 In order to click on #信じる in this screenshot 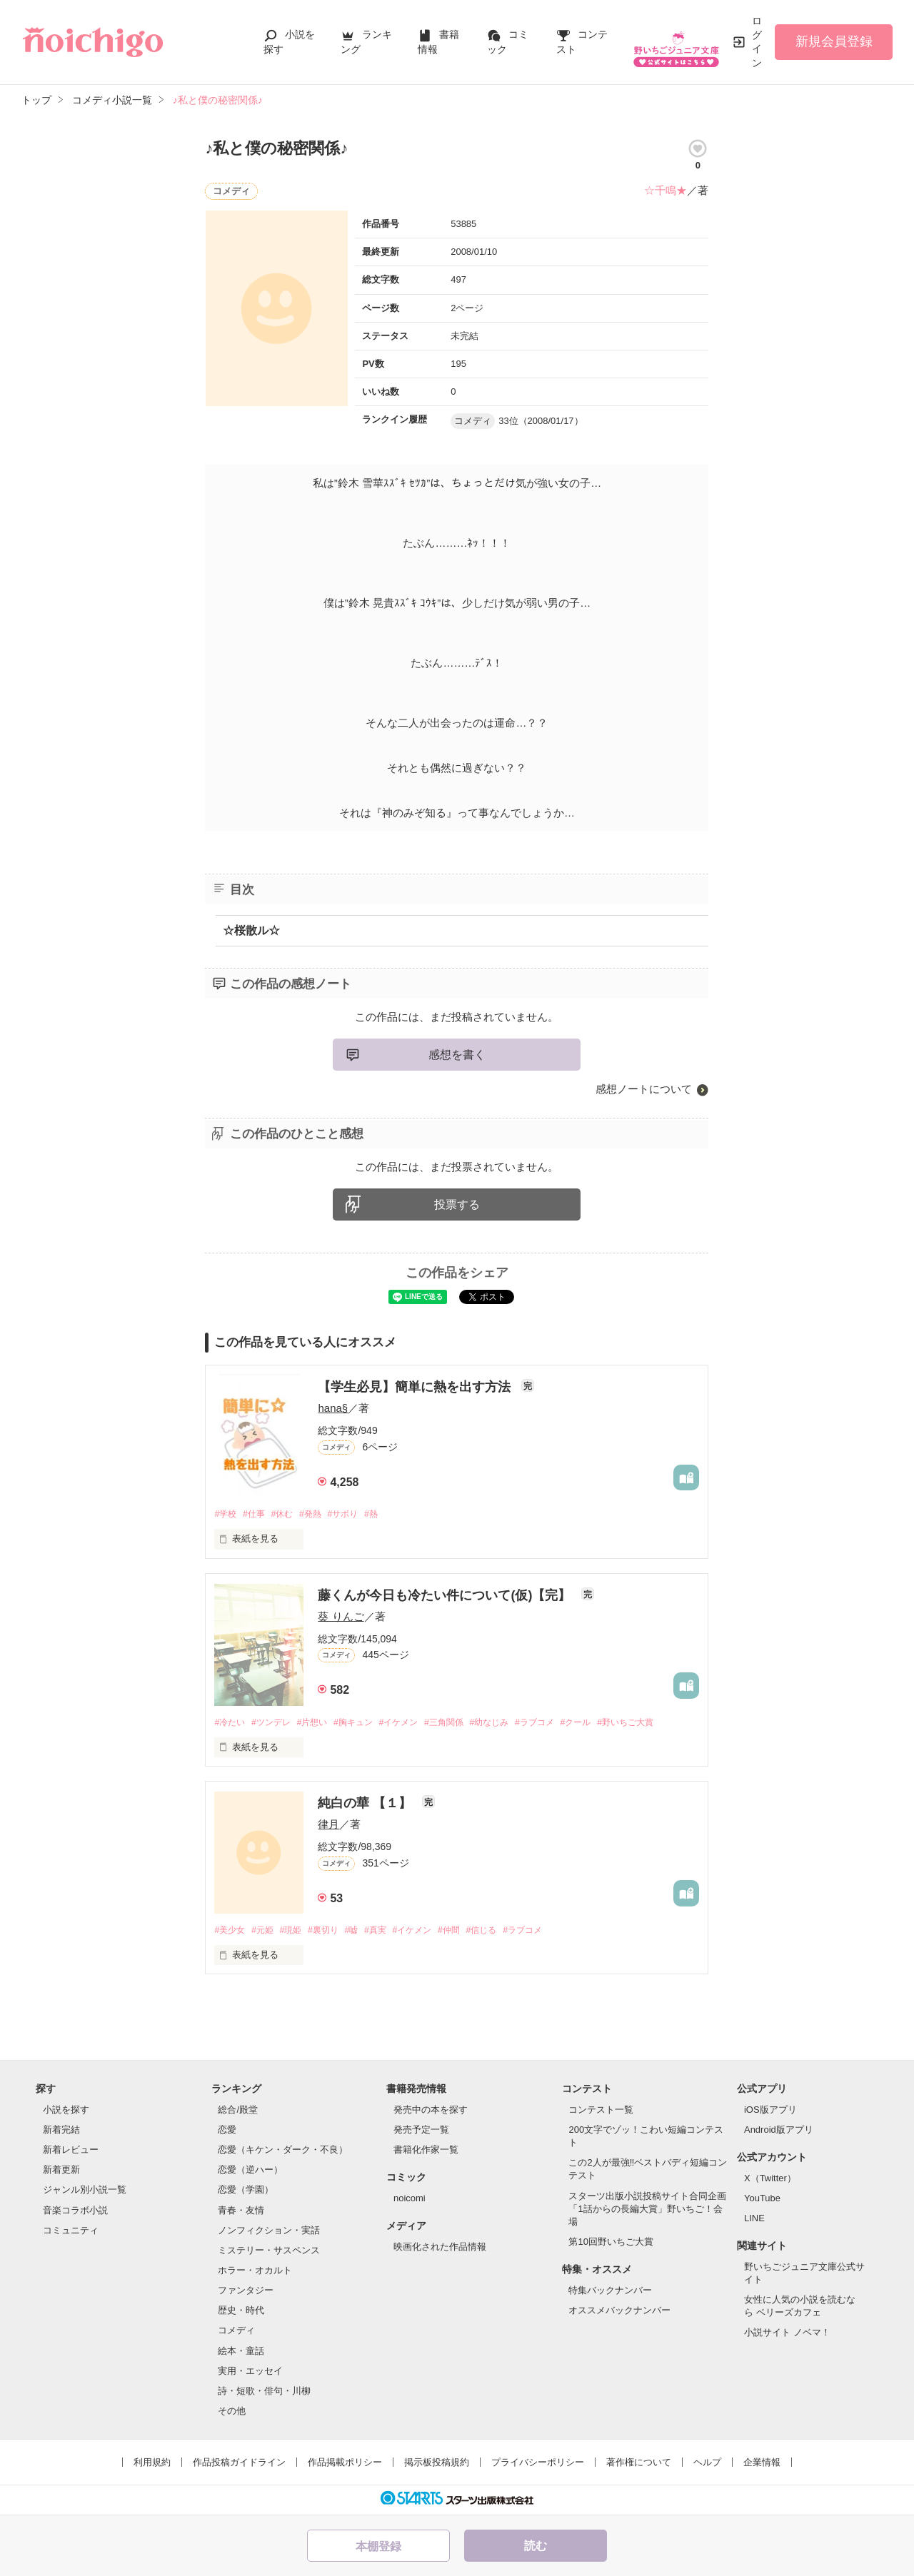, I will do `click(505, 1931)`.